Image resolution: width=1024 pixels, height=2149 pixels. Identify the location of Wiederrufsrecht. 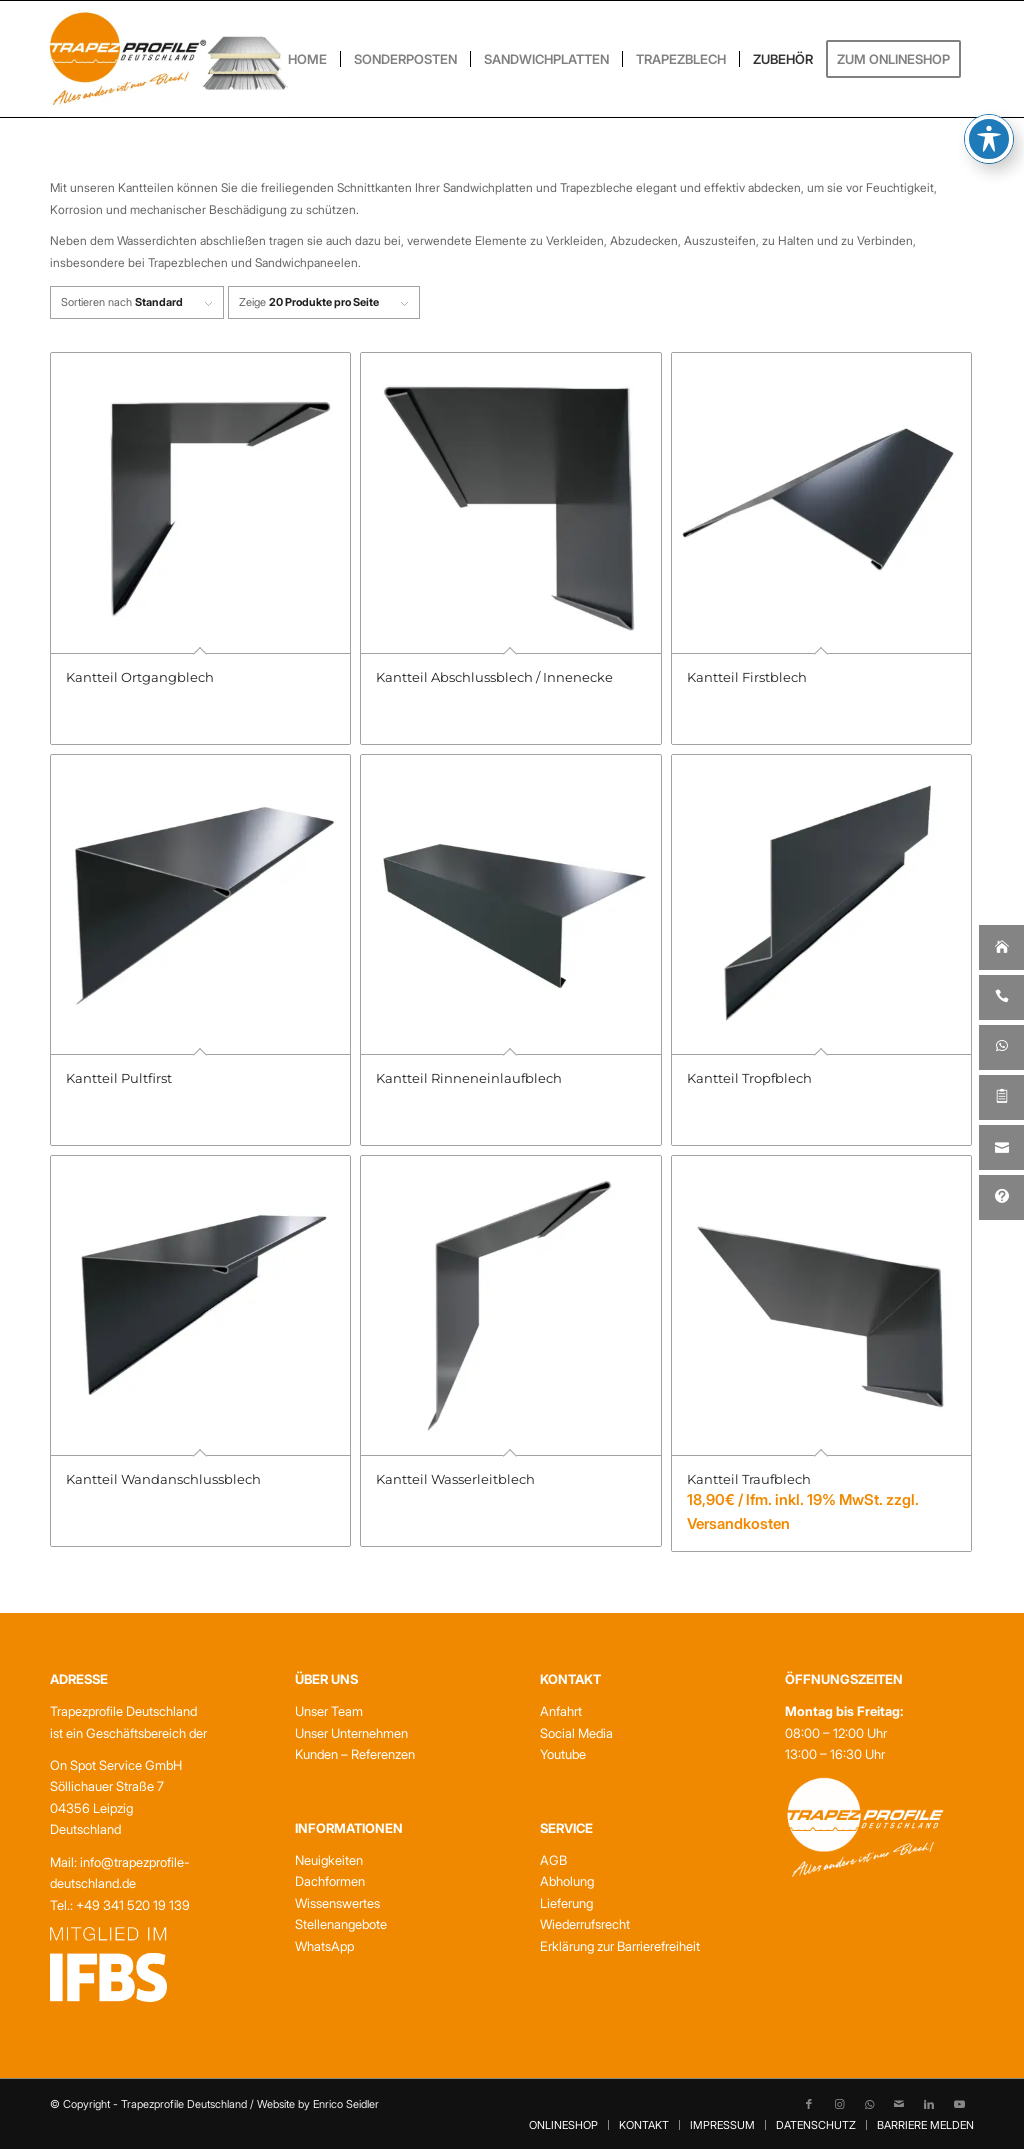
(585, 1924).